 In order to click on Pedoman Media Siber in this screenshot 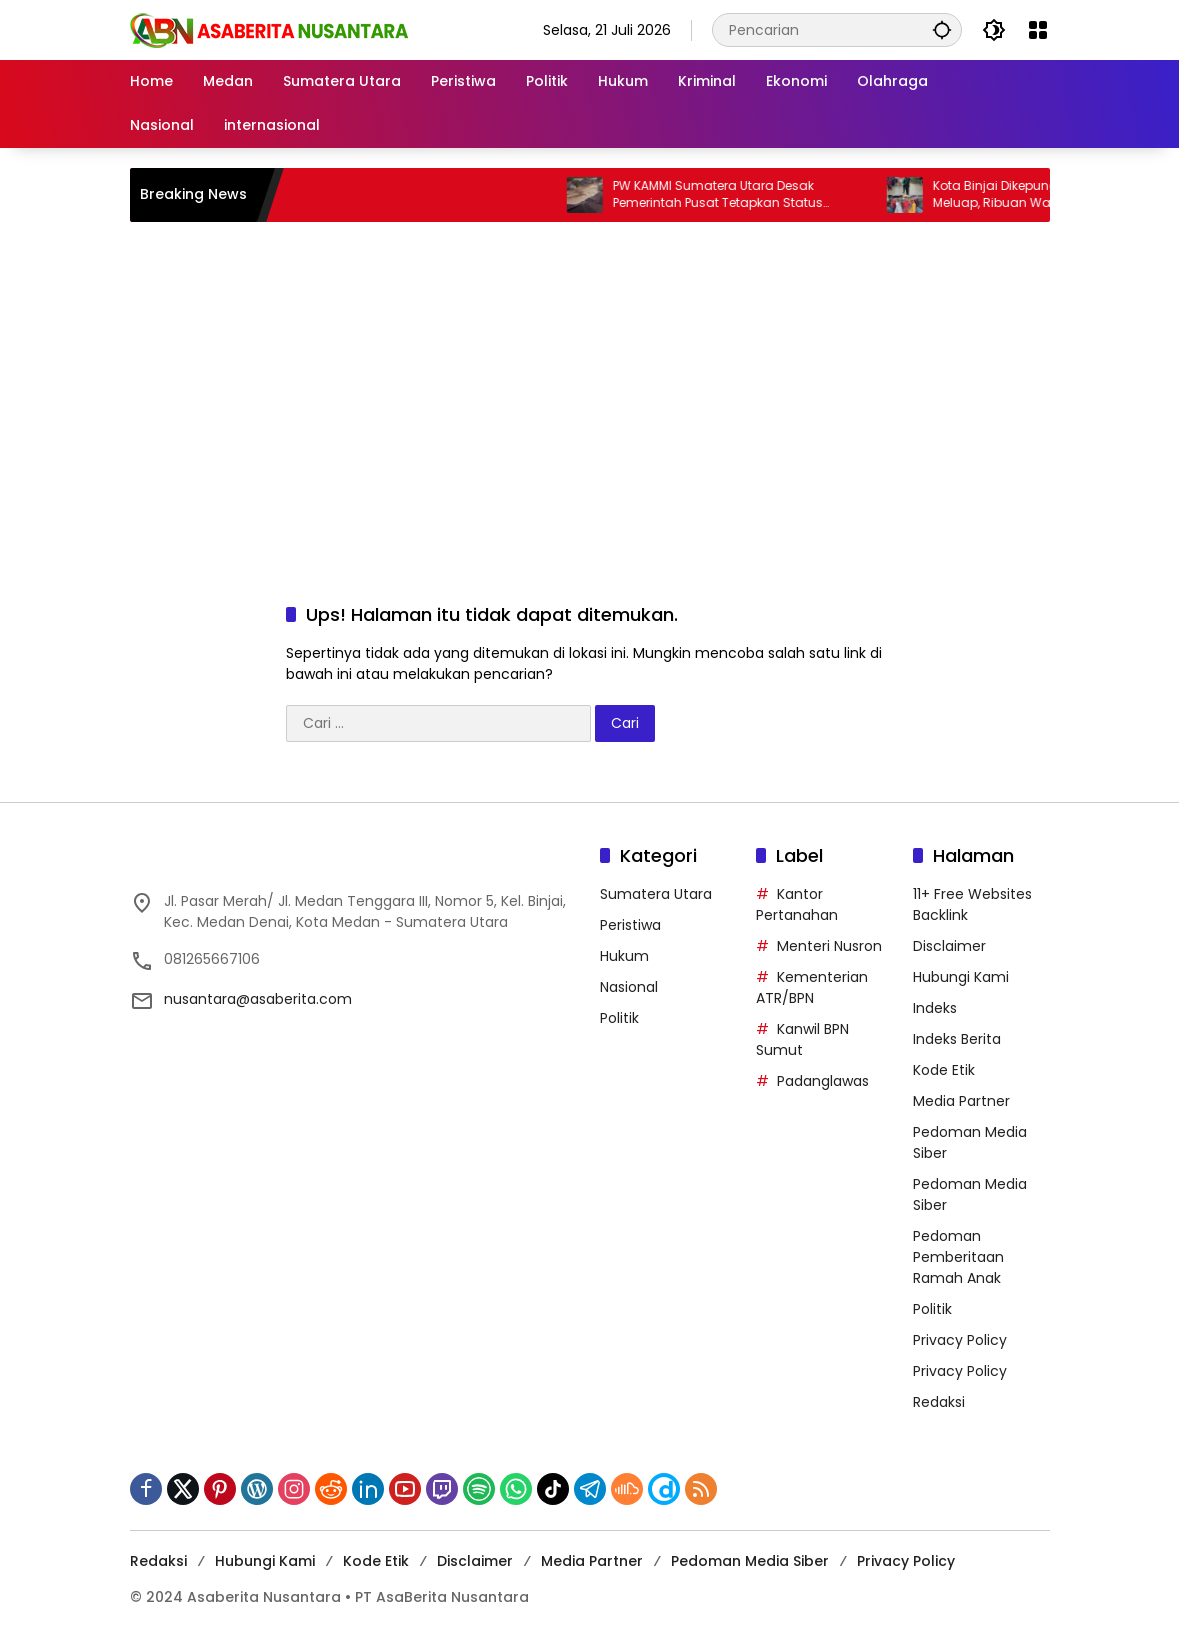, I will do `click(750, 1561)`.